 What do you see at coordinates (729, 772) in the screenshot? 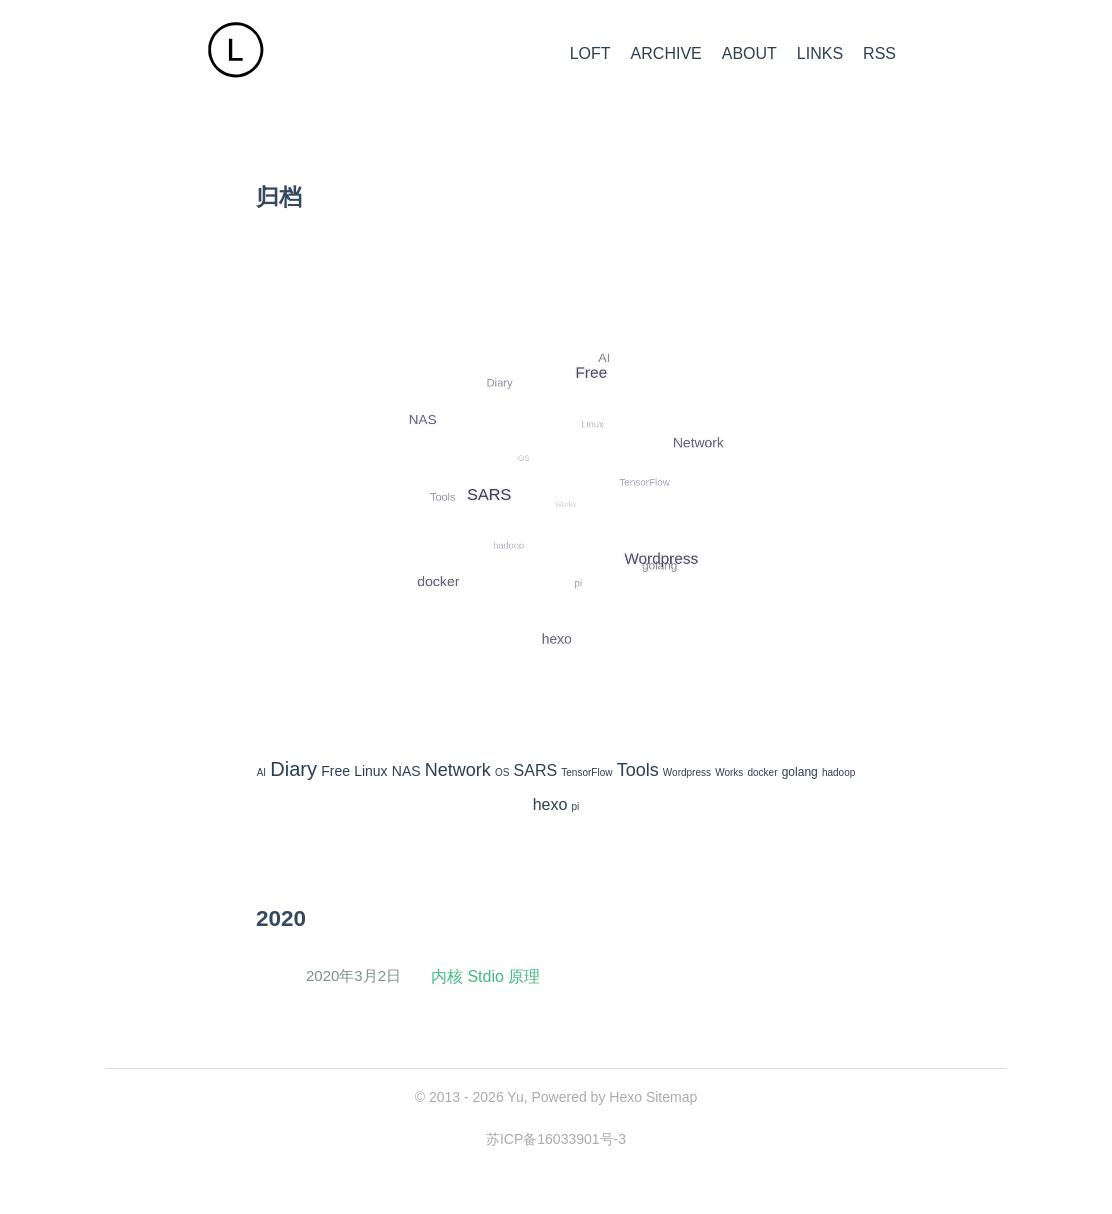
I see `Works` at bounding box center [729, 772].